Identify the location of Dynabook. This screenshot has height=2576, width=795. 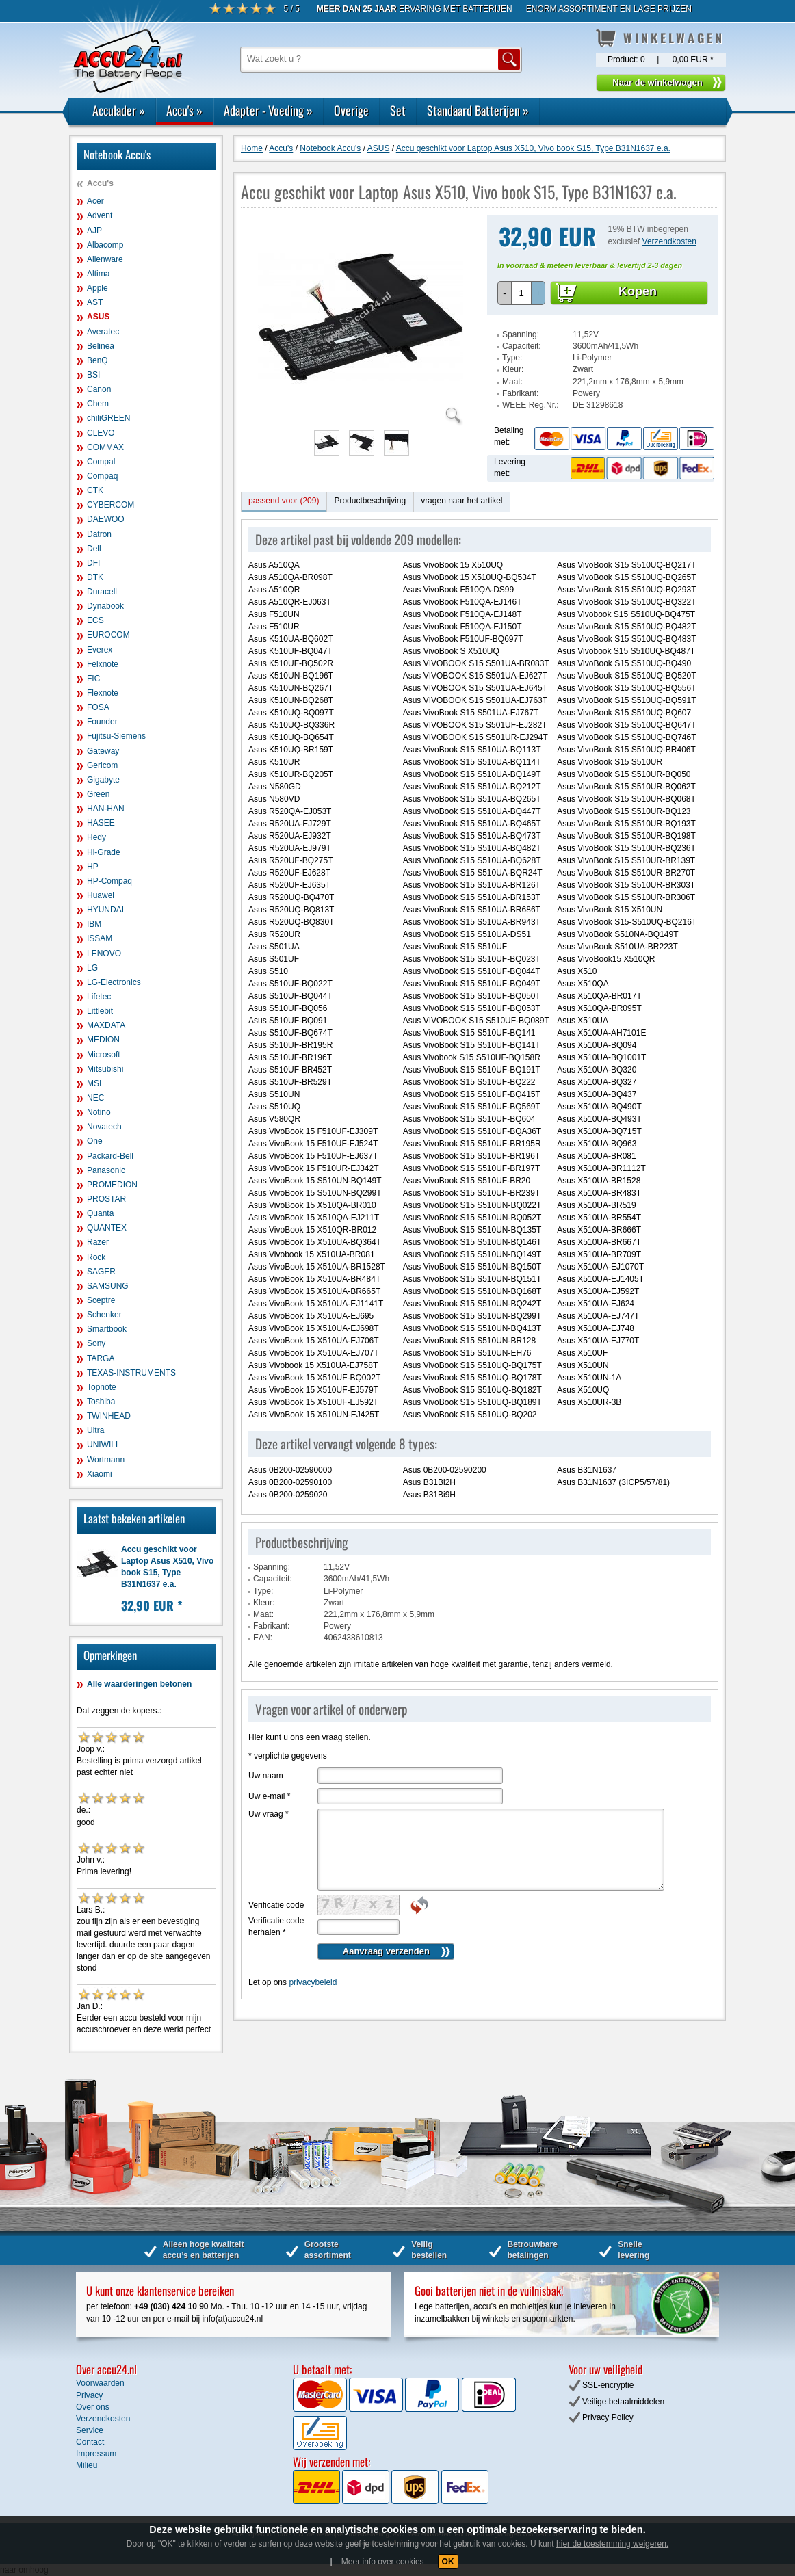
(105, 606).